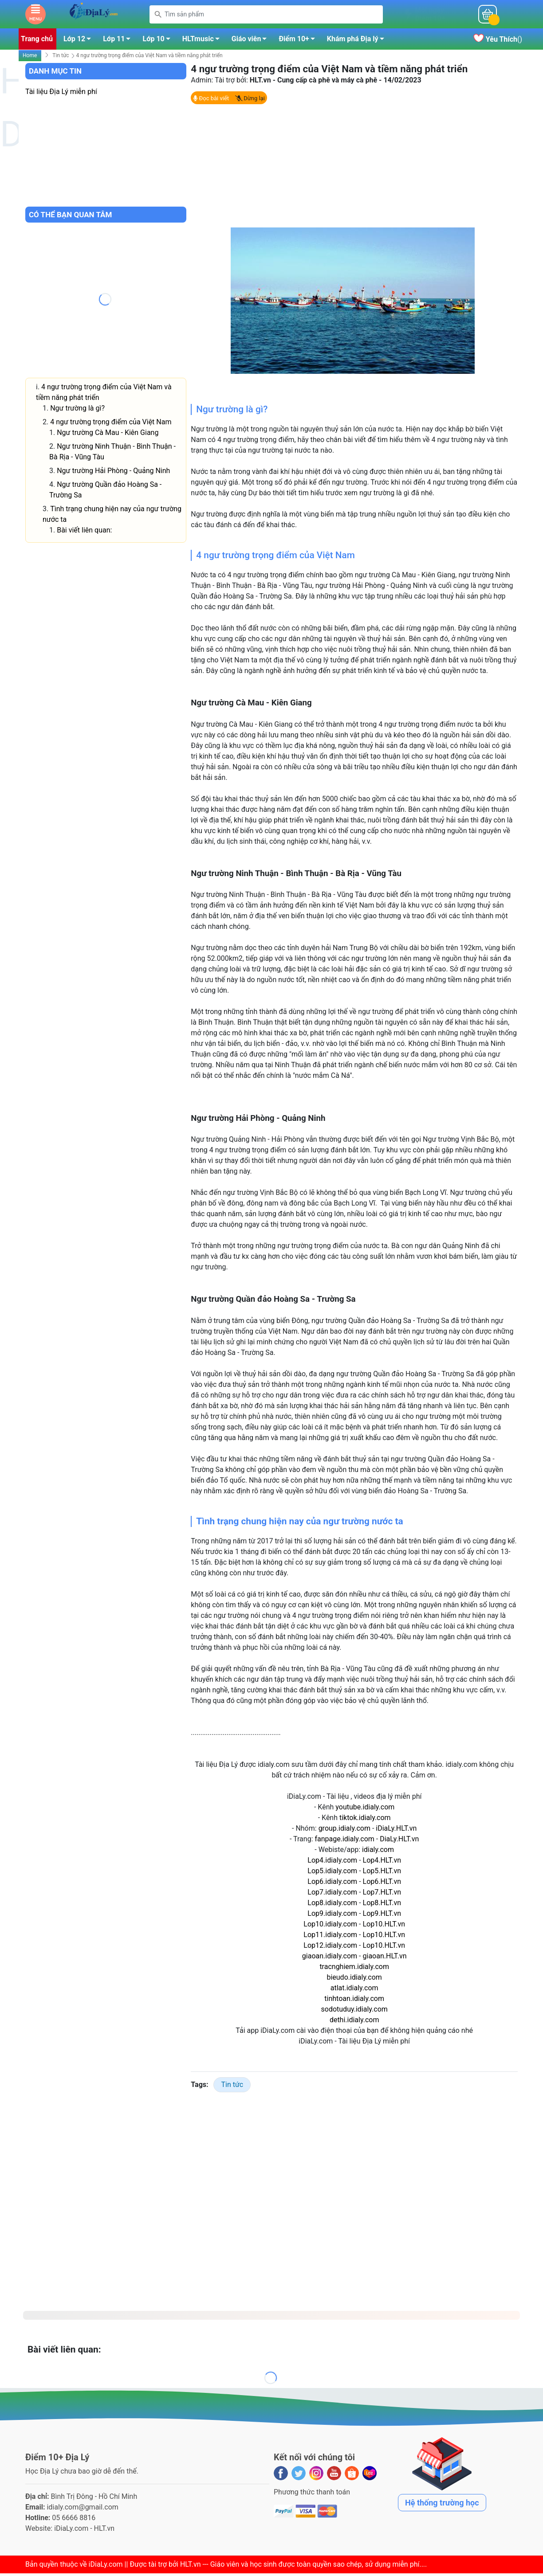 The image size is (543, 2576). What do you see at coordinates (354, 1980) in the screenshot?
I see `bieudo.idialy.com` at bounding box center [354, 1980].